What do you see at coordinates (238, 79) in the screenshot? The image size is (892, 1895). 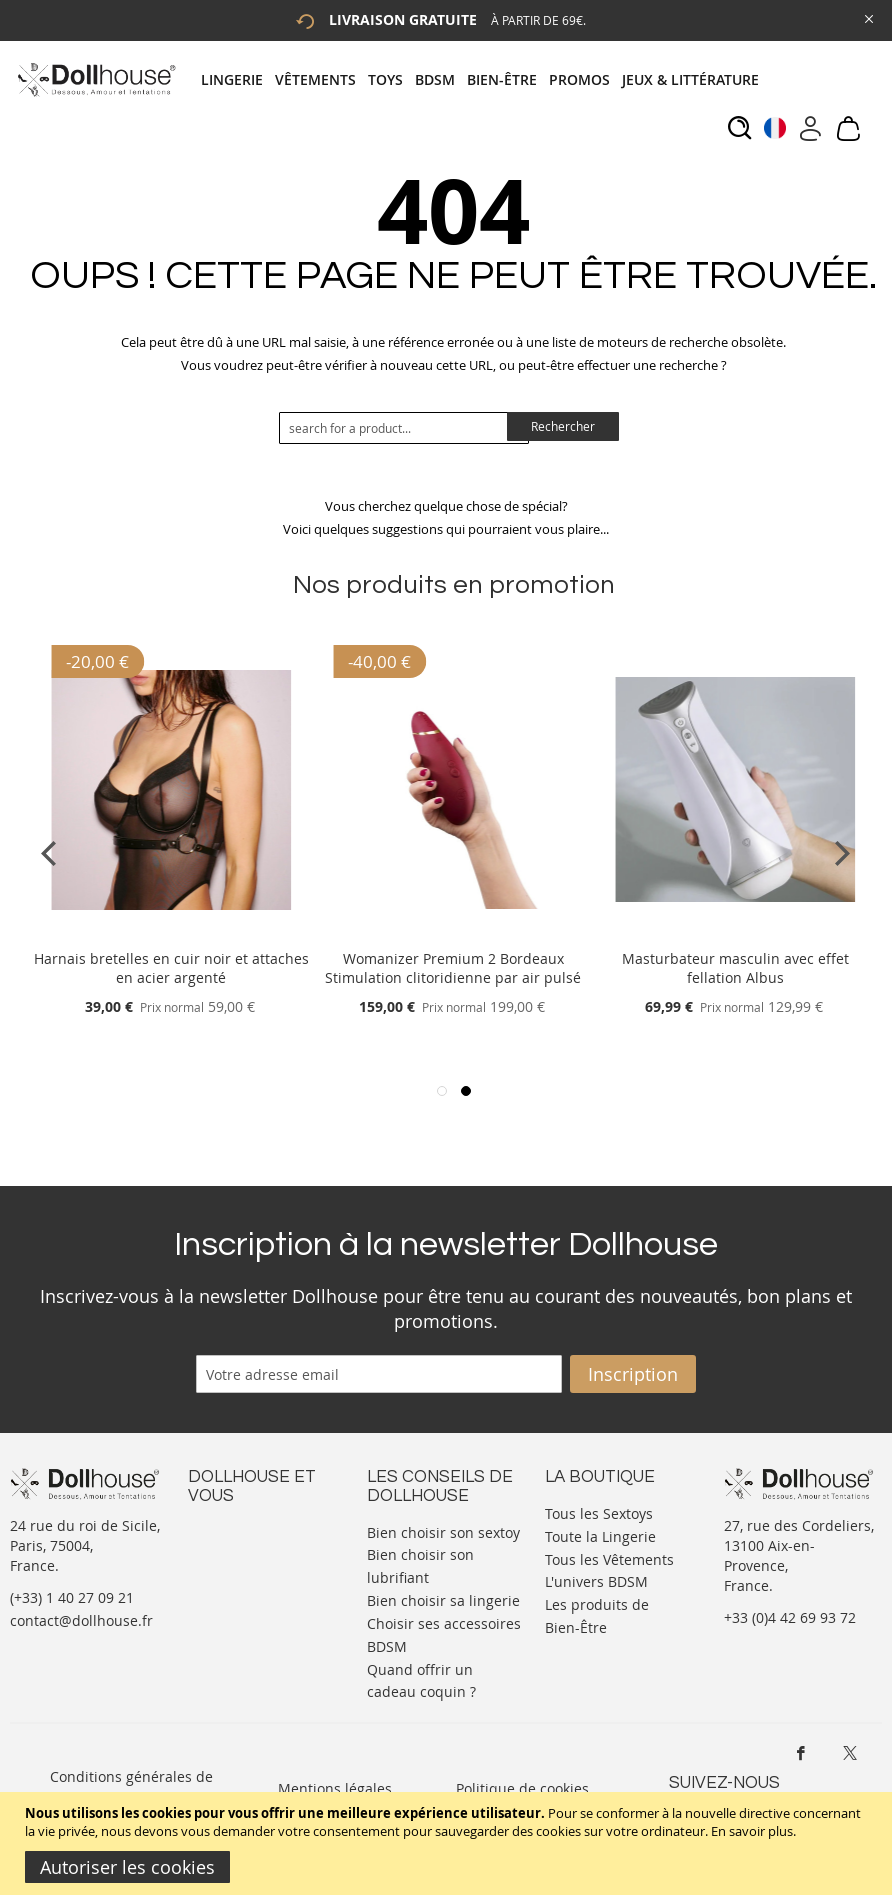 I see `[menuitem]` at bounding box center [238, 79].